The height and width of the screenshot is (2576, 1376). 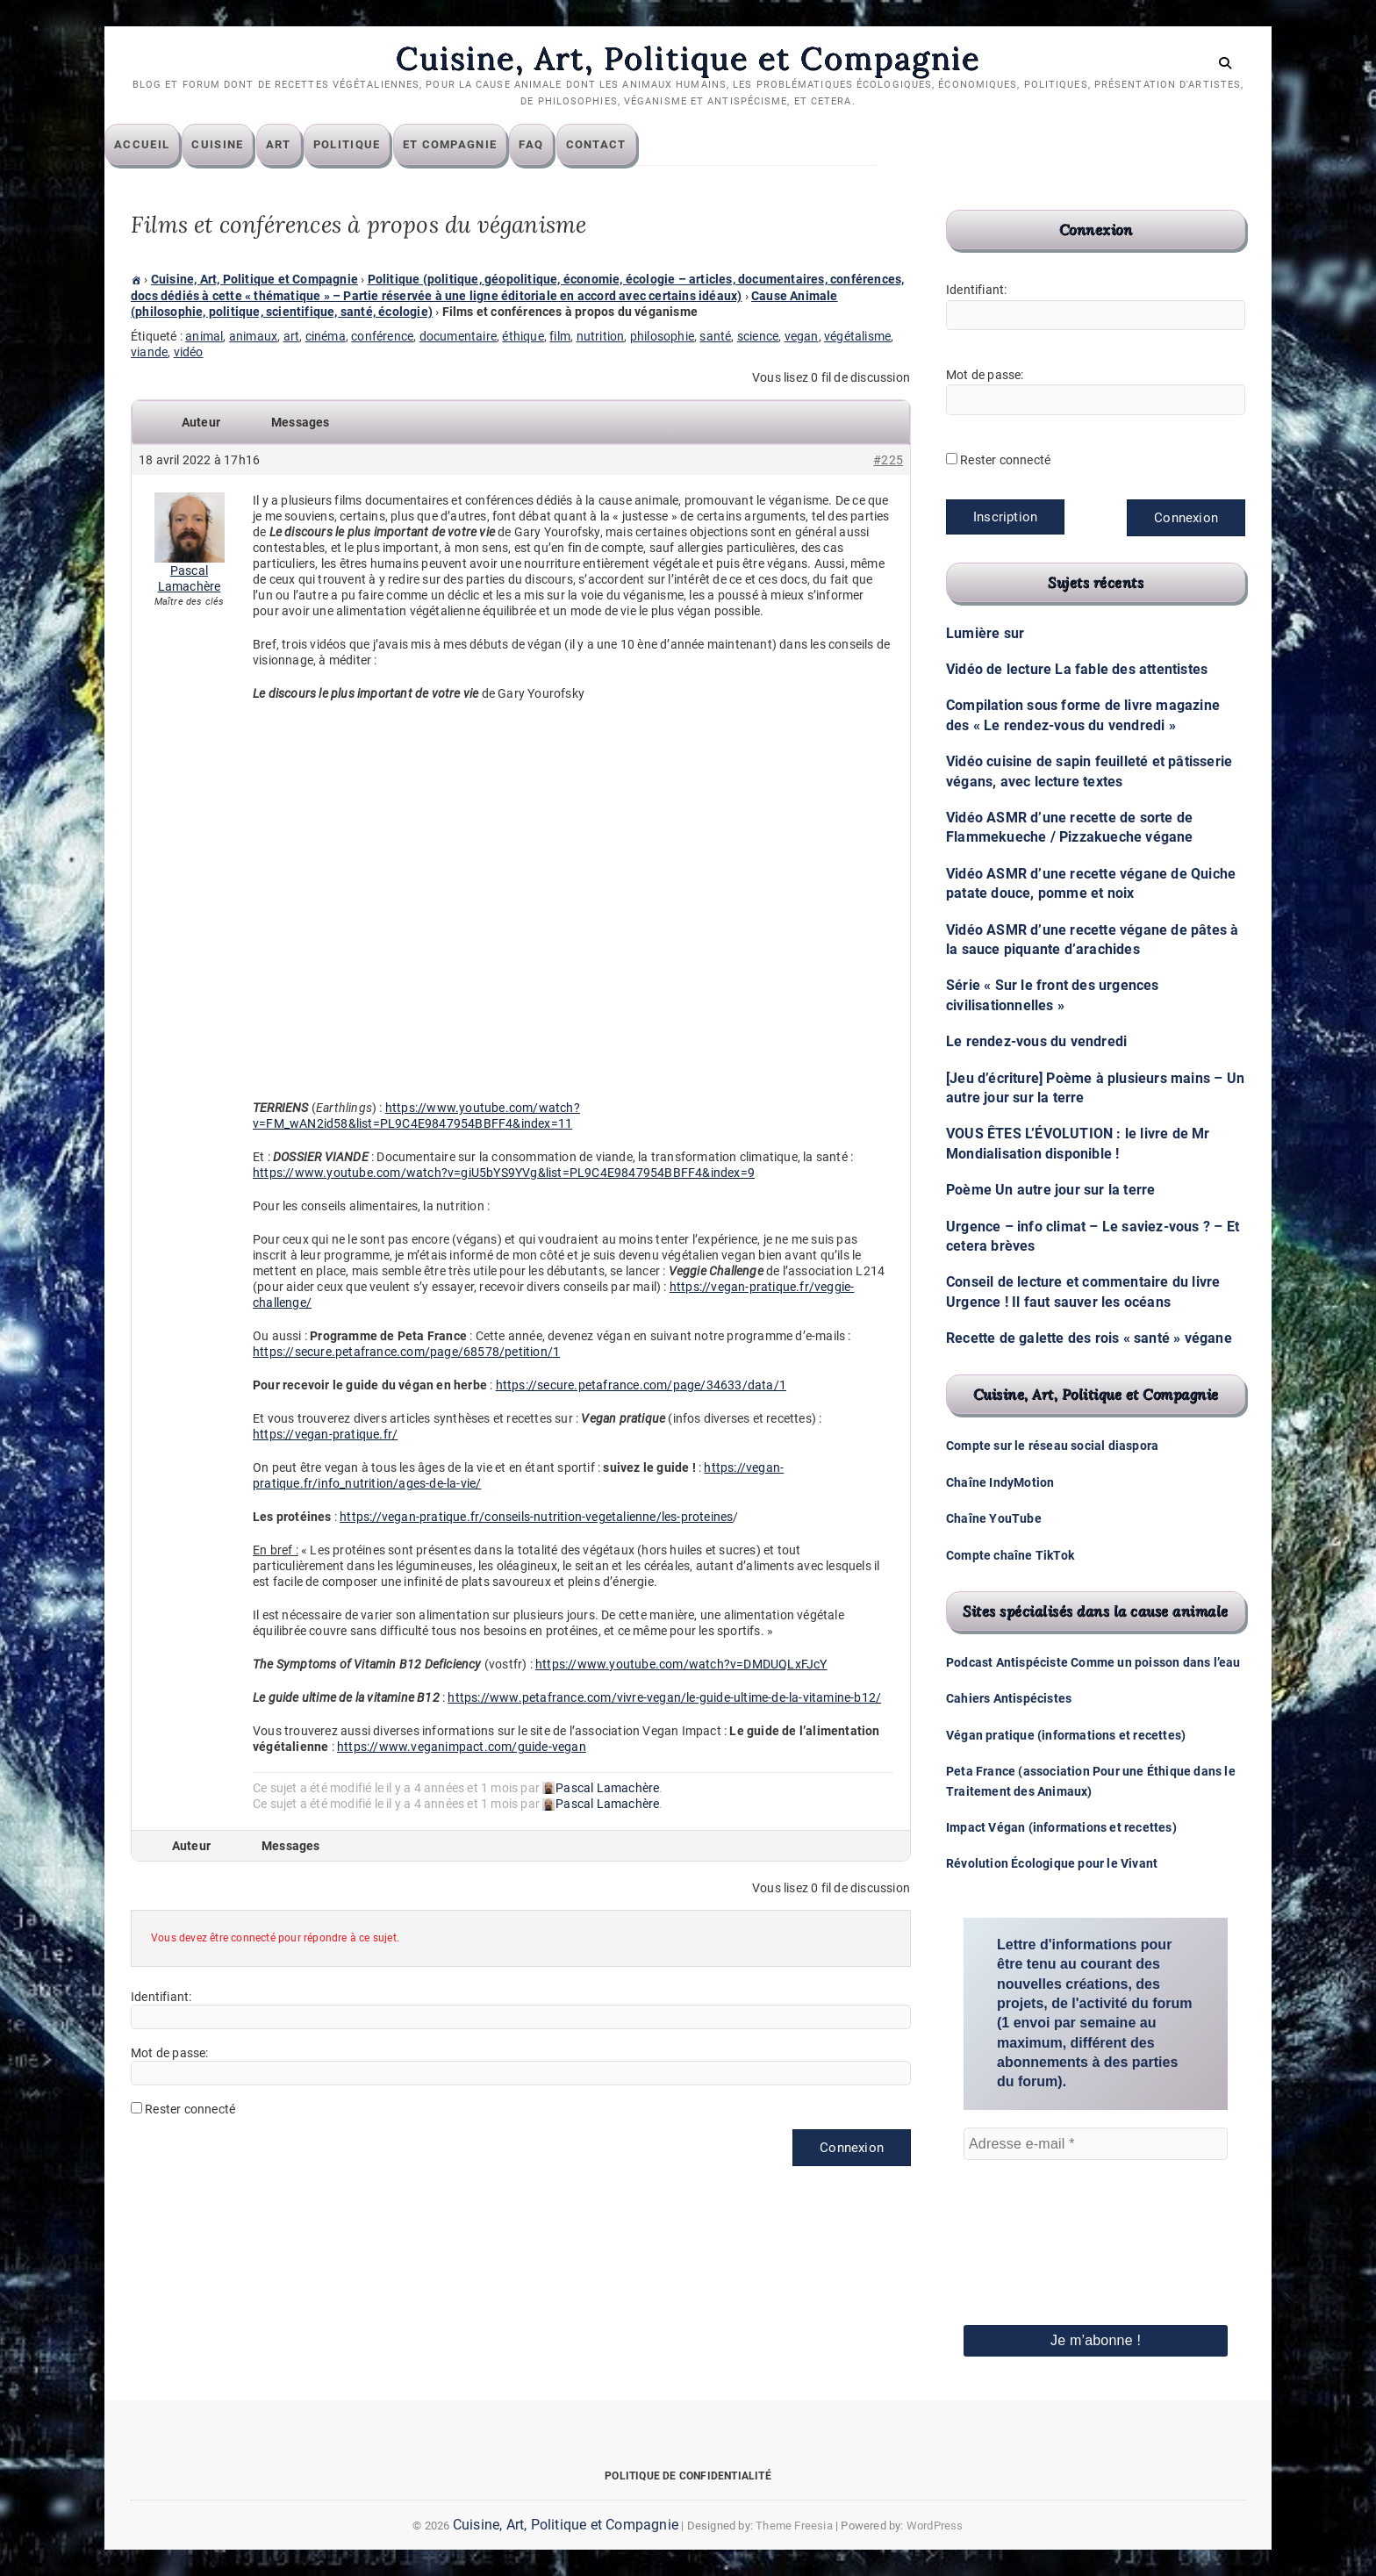 What do you see at coordinates (794, 2526) in the screenshot?
I see `Theme Freesia` at bounding box center [794, 2526].